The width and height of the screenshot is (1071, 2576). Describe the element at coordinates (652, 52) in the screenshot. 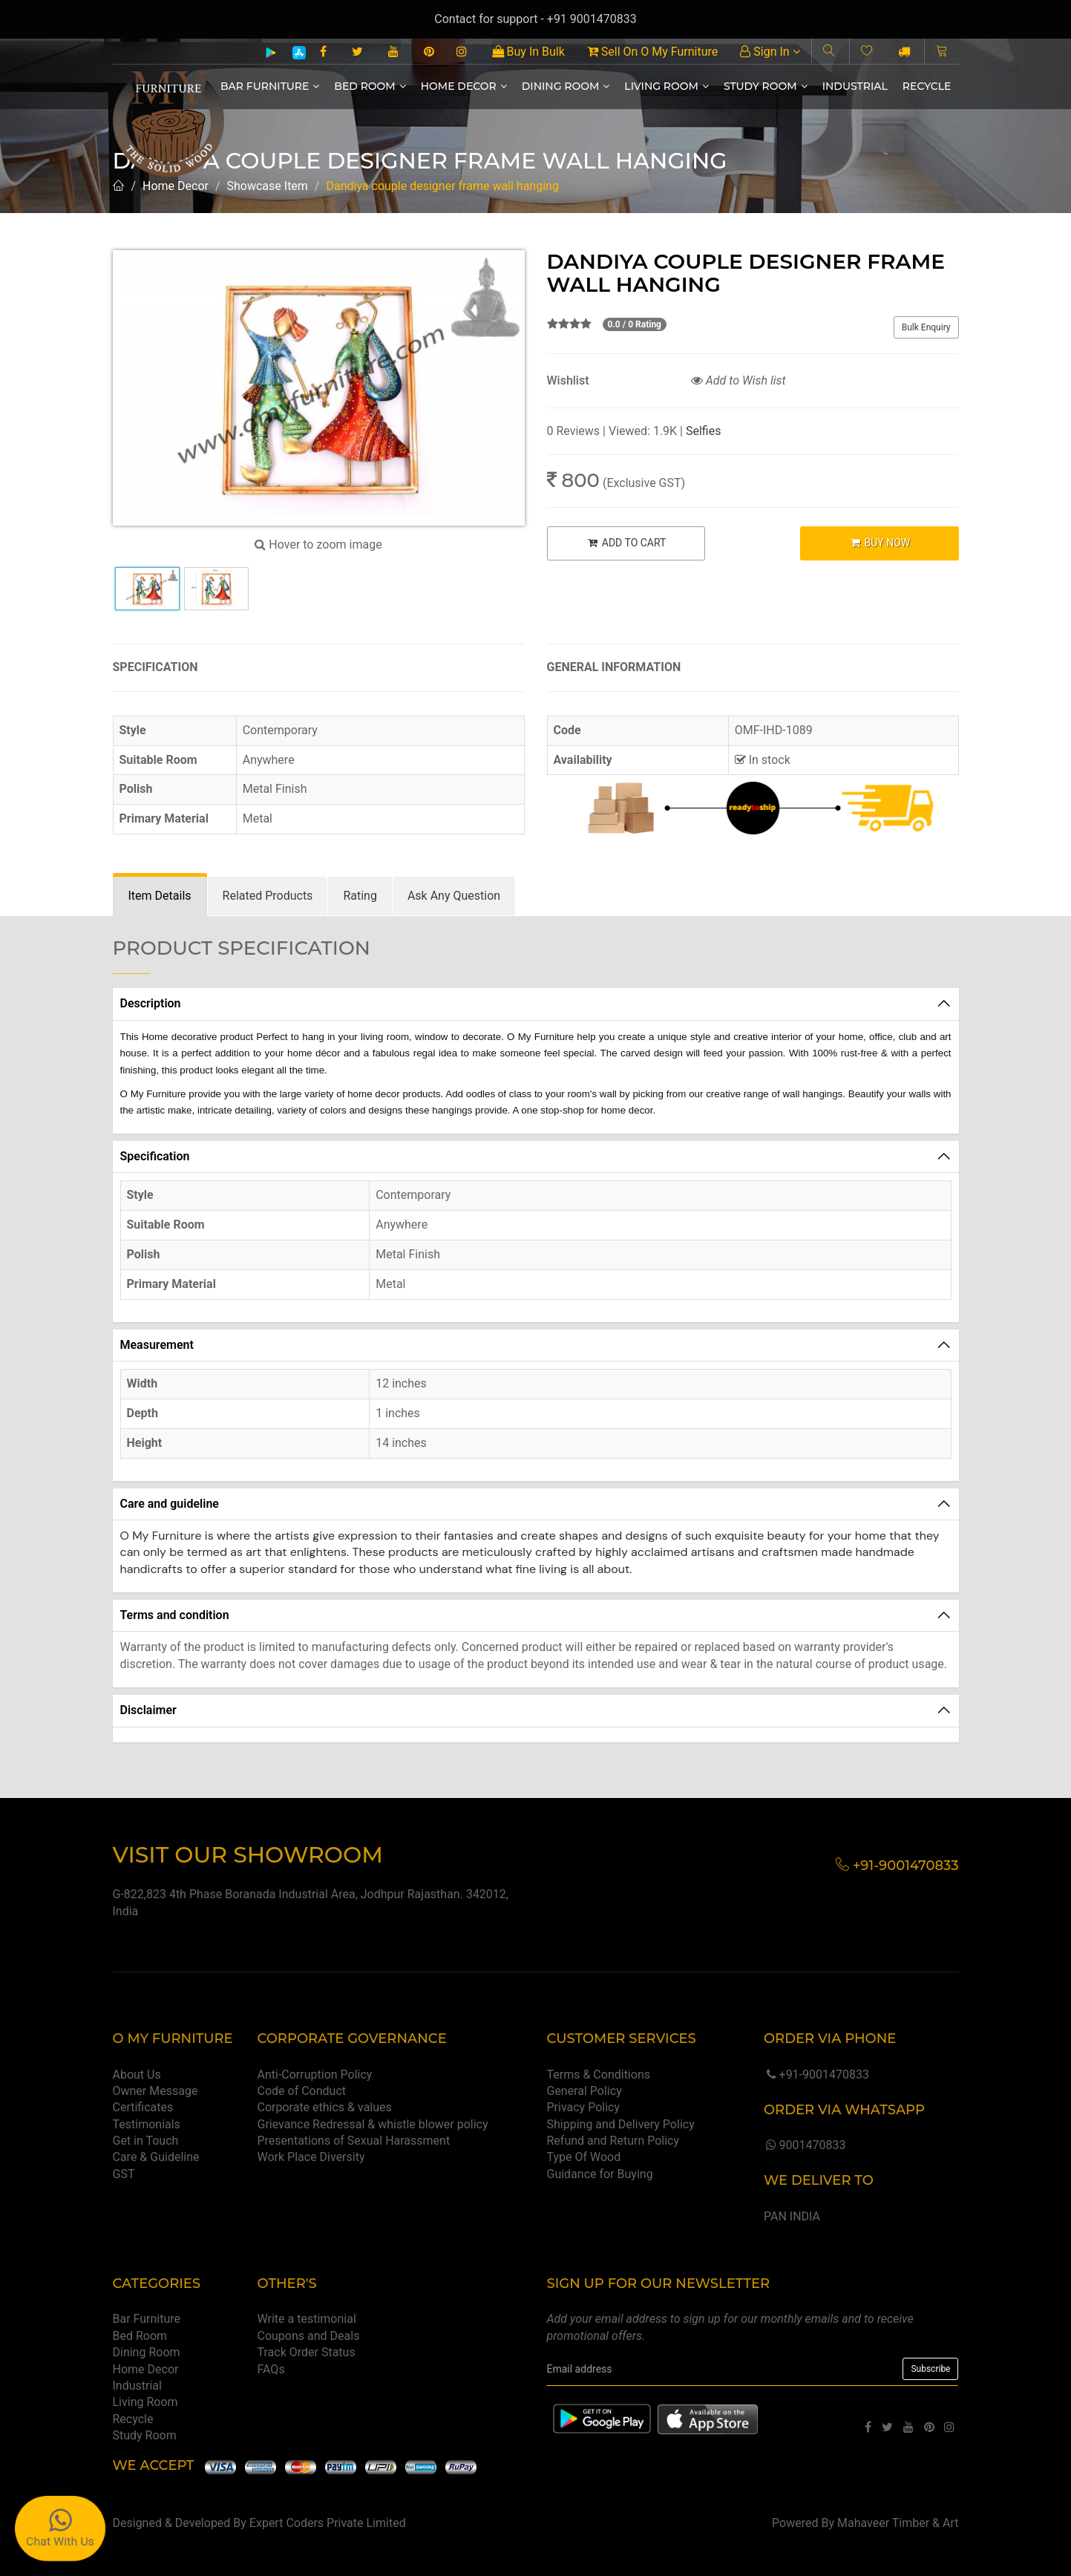

I see `Sell On O My Furniture` at that location.